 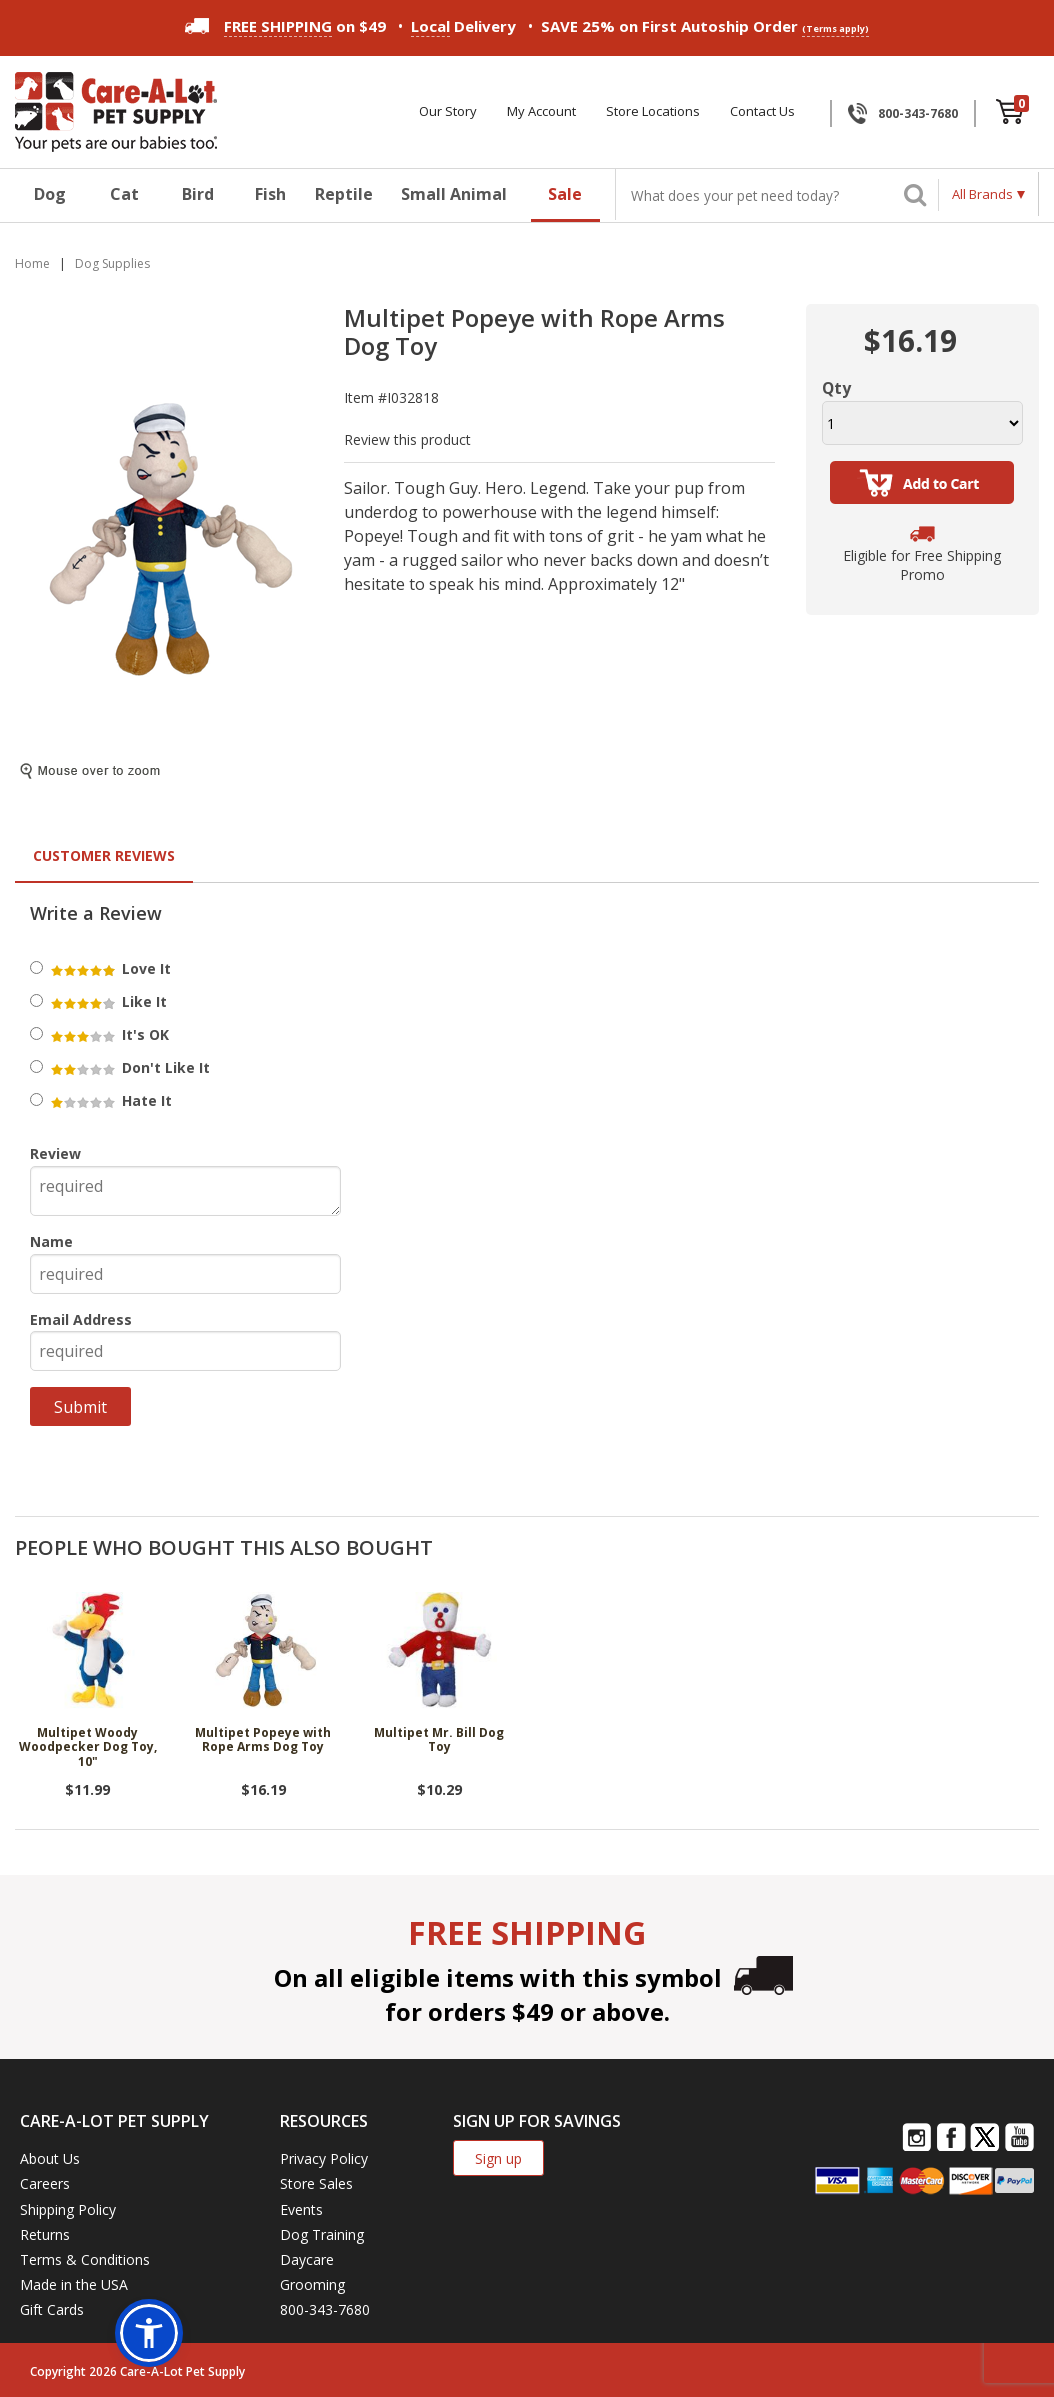 I want to click on 800-343-7680, so click(x=918, y=113).